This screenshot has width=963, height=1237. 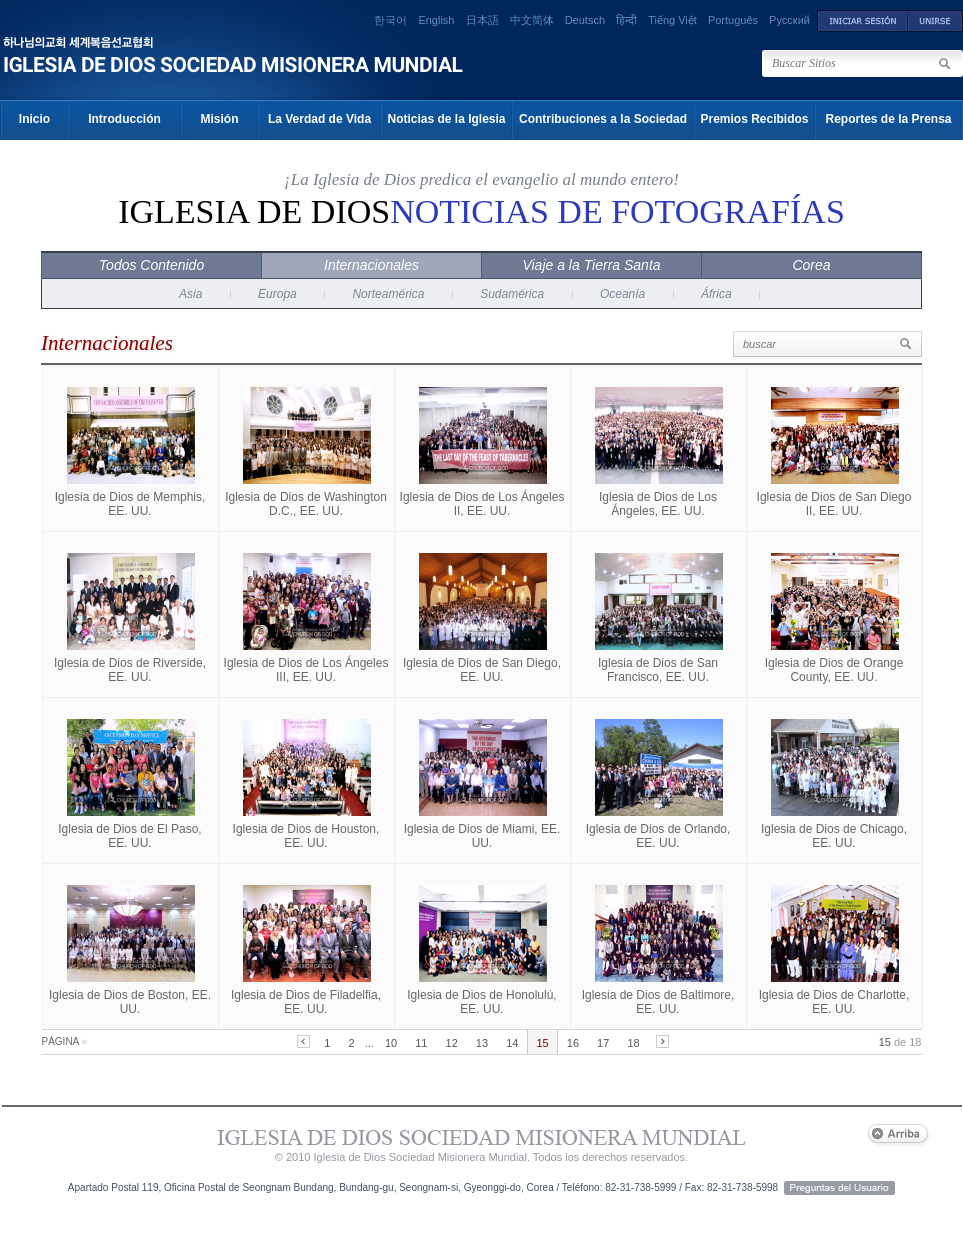 What do you see at coordinates (591, 265) in the screenshot?
I see `Viaje a la Tierra Santa` at bounding box center [591, 265].